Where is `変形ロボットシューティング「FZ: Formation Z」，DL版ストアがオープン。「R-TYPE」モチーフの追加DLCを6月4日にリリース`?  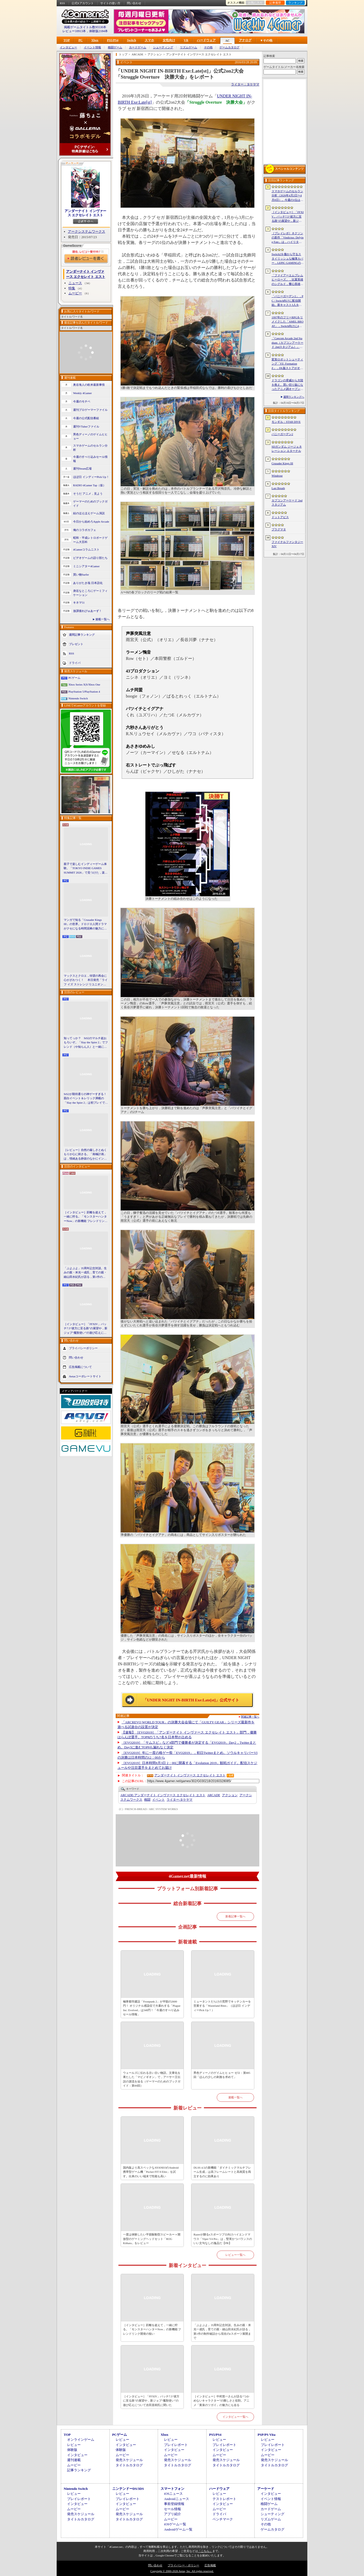 変形ロボットシューティング「FZ: Formation Z」，DL版ストアがオープン。「R-TYPE」モチーフの追加DLCを6月4日にリリース is located at coordinates (287, 364).